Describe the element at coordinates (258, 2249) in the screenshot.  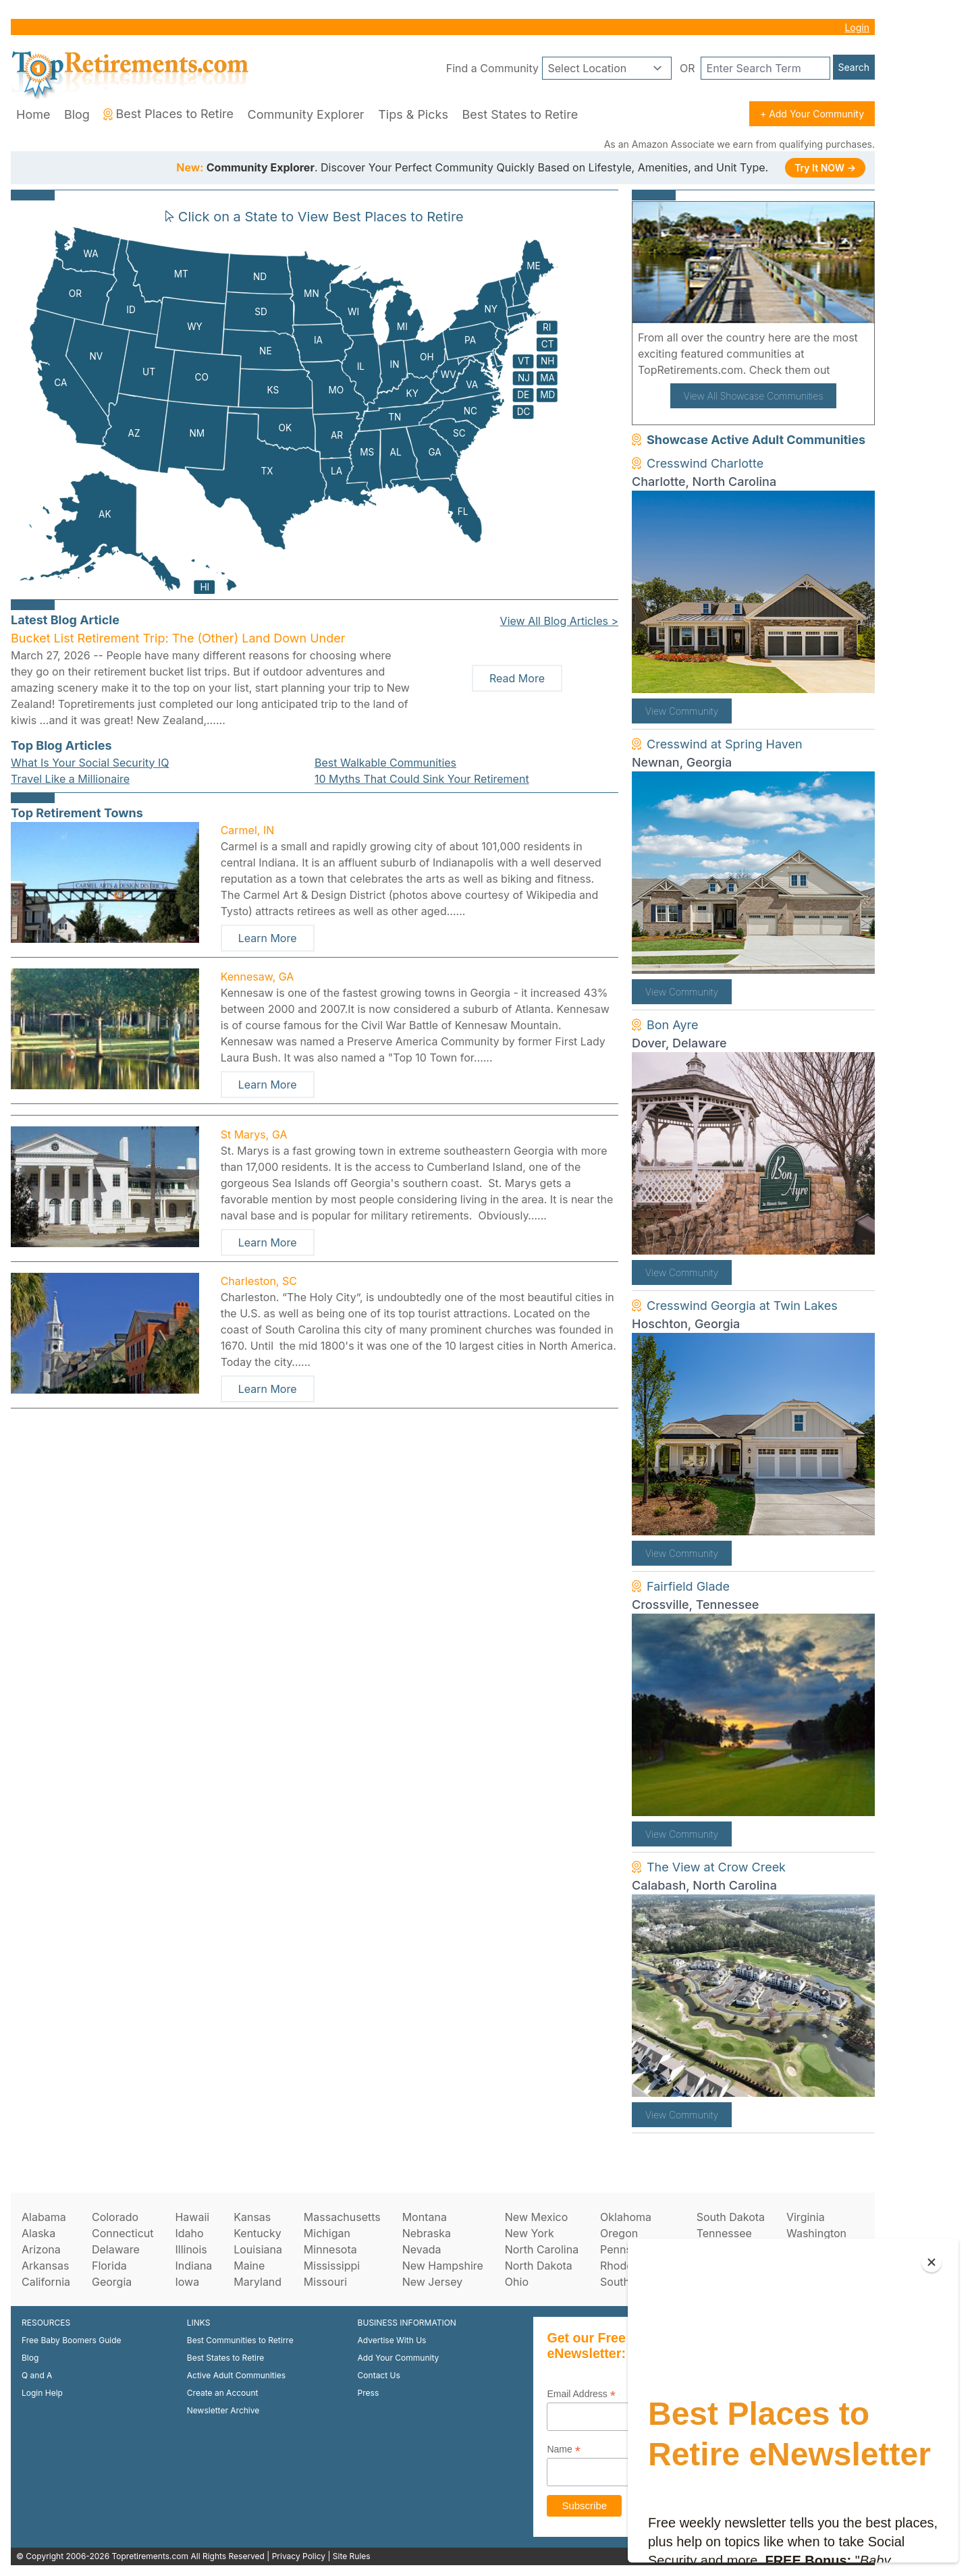
I see `Louisiana` at that location.